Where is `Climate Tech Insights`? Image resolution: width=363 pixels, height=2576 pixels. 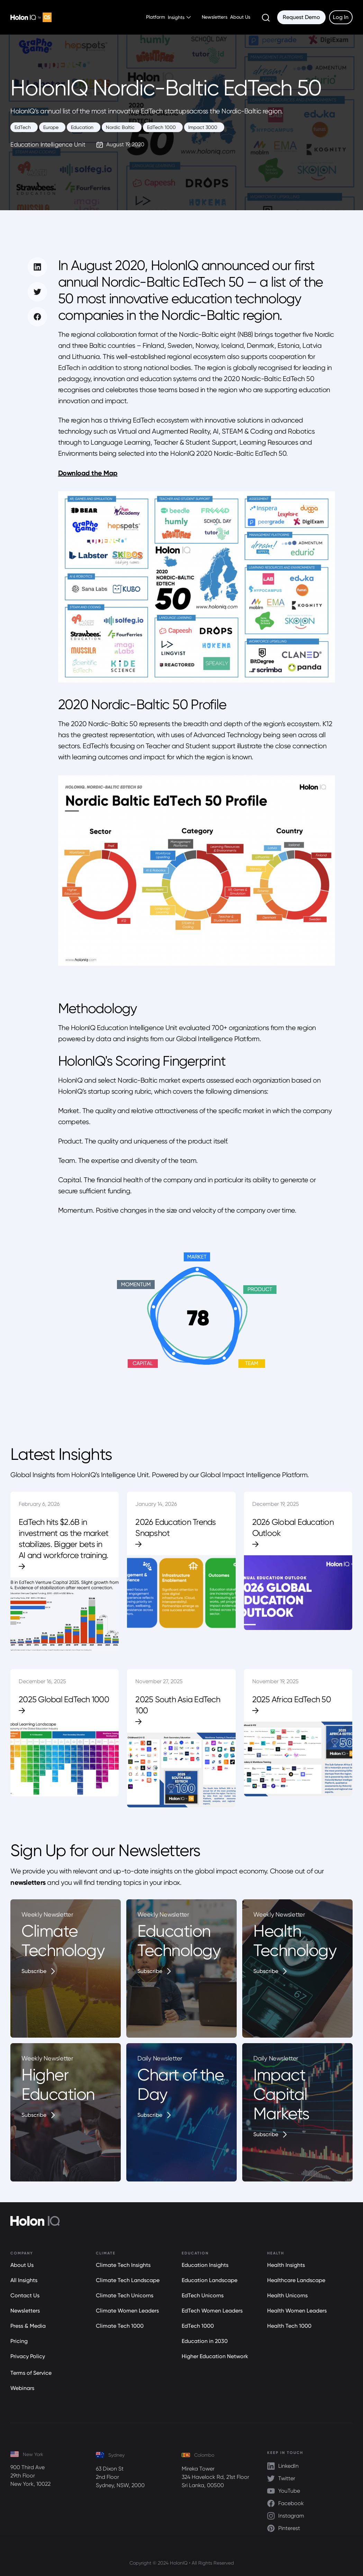
Climate Tech Insights is located at coordinates (123, 2265).